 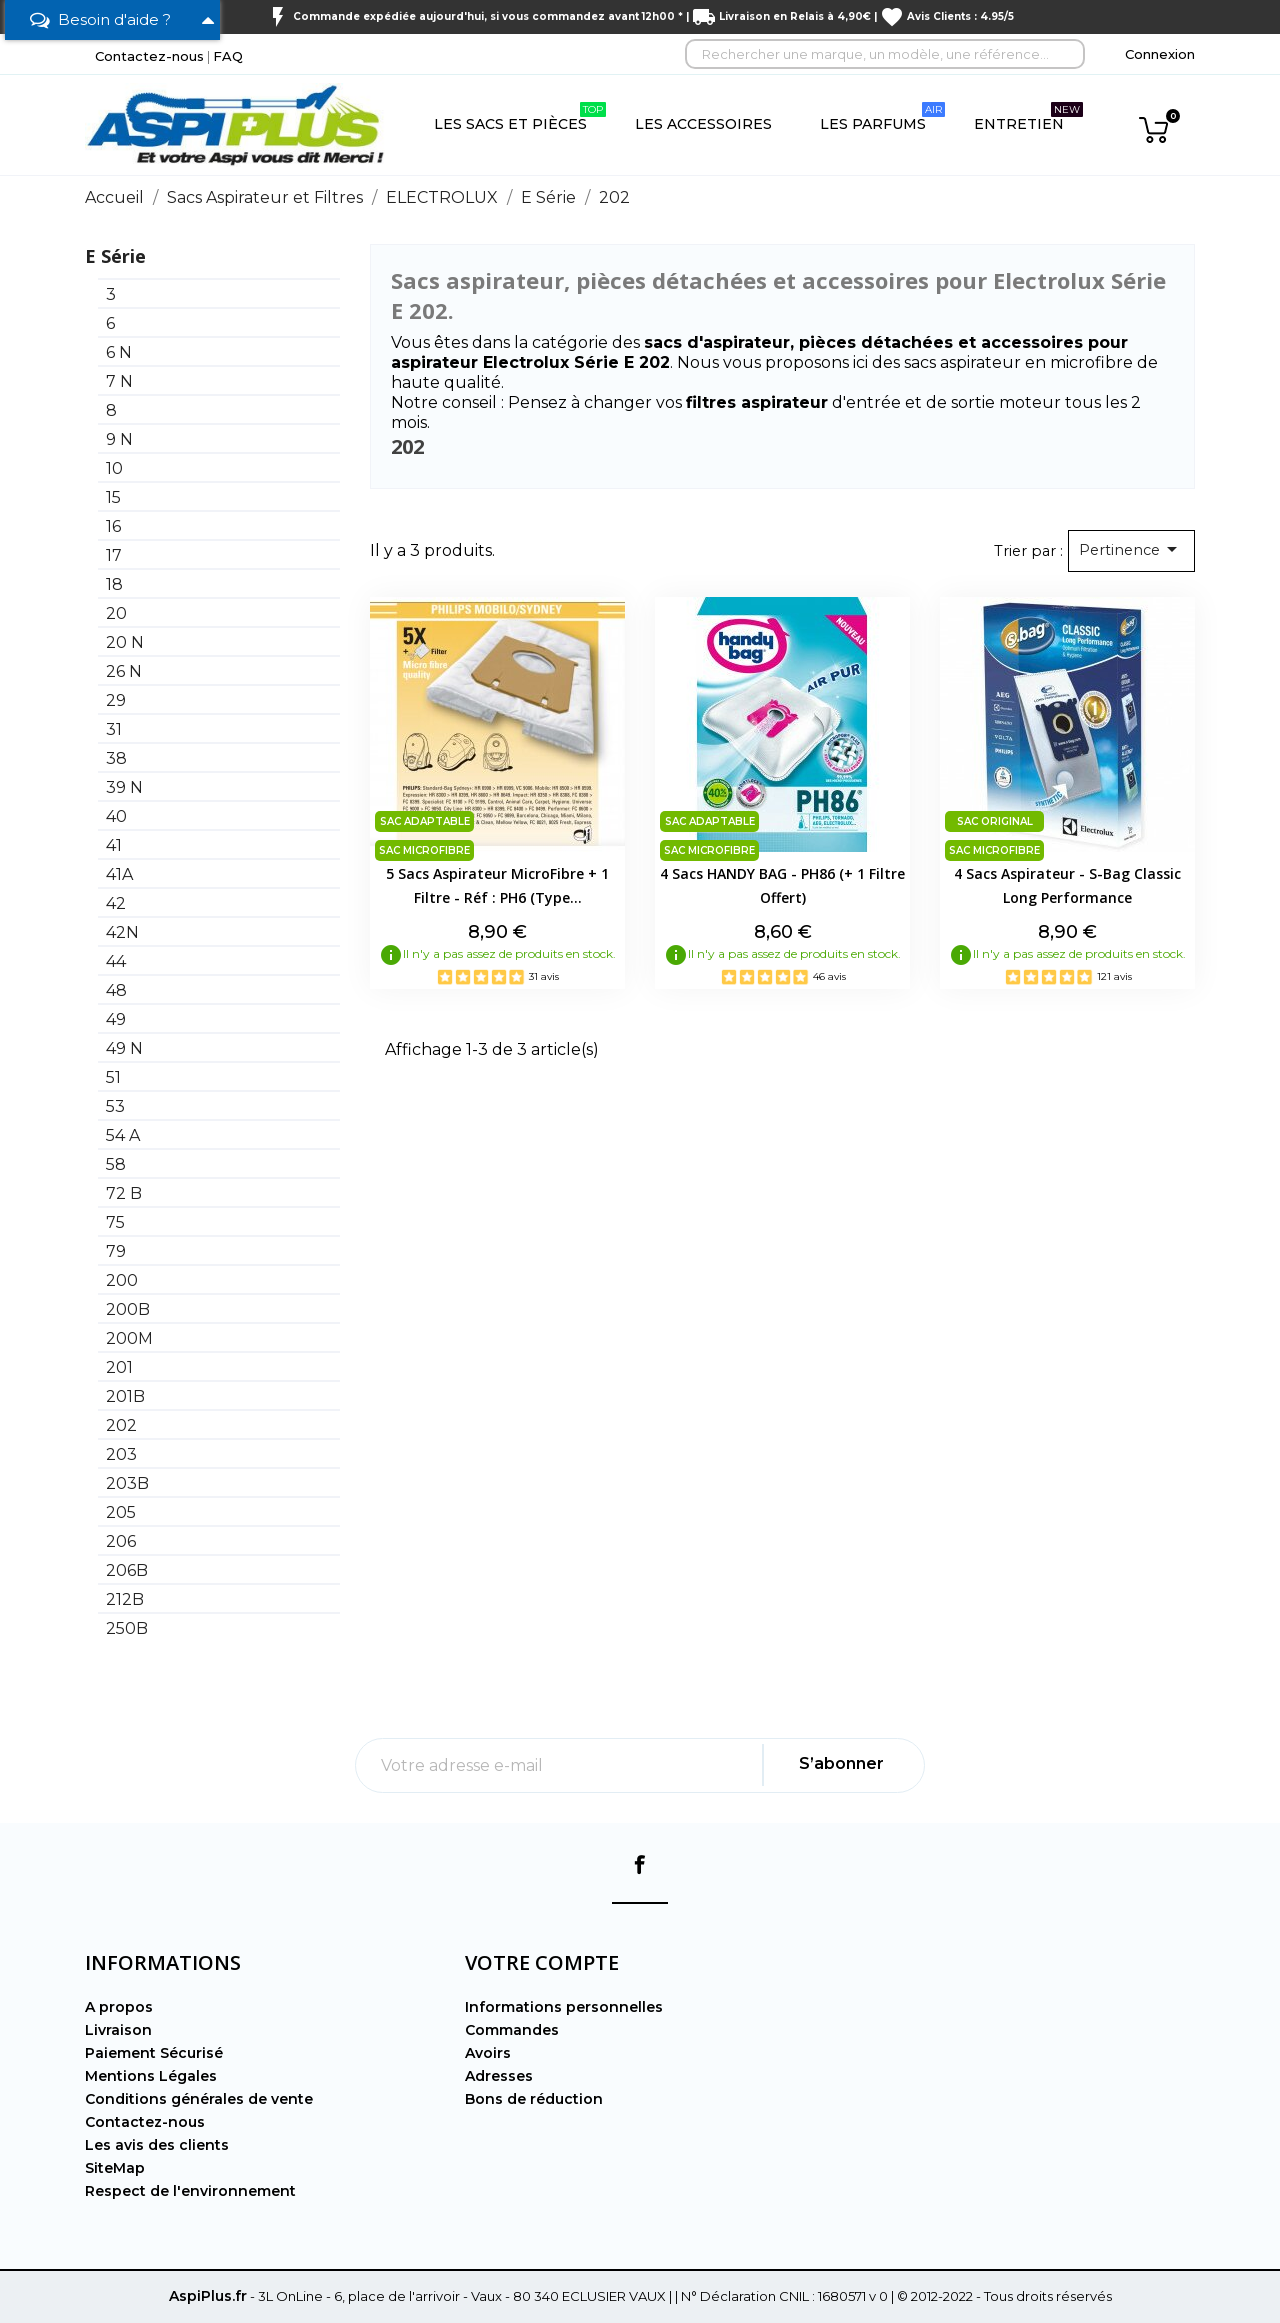 What do you see at coordinates (128, 1309) in the screenshot?
I see `200B` at bounding box center [128, 1309].